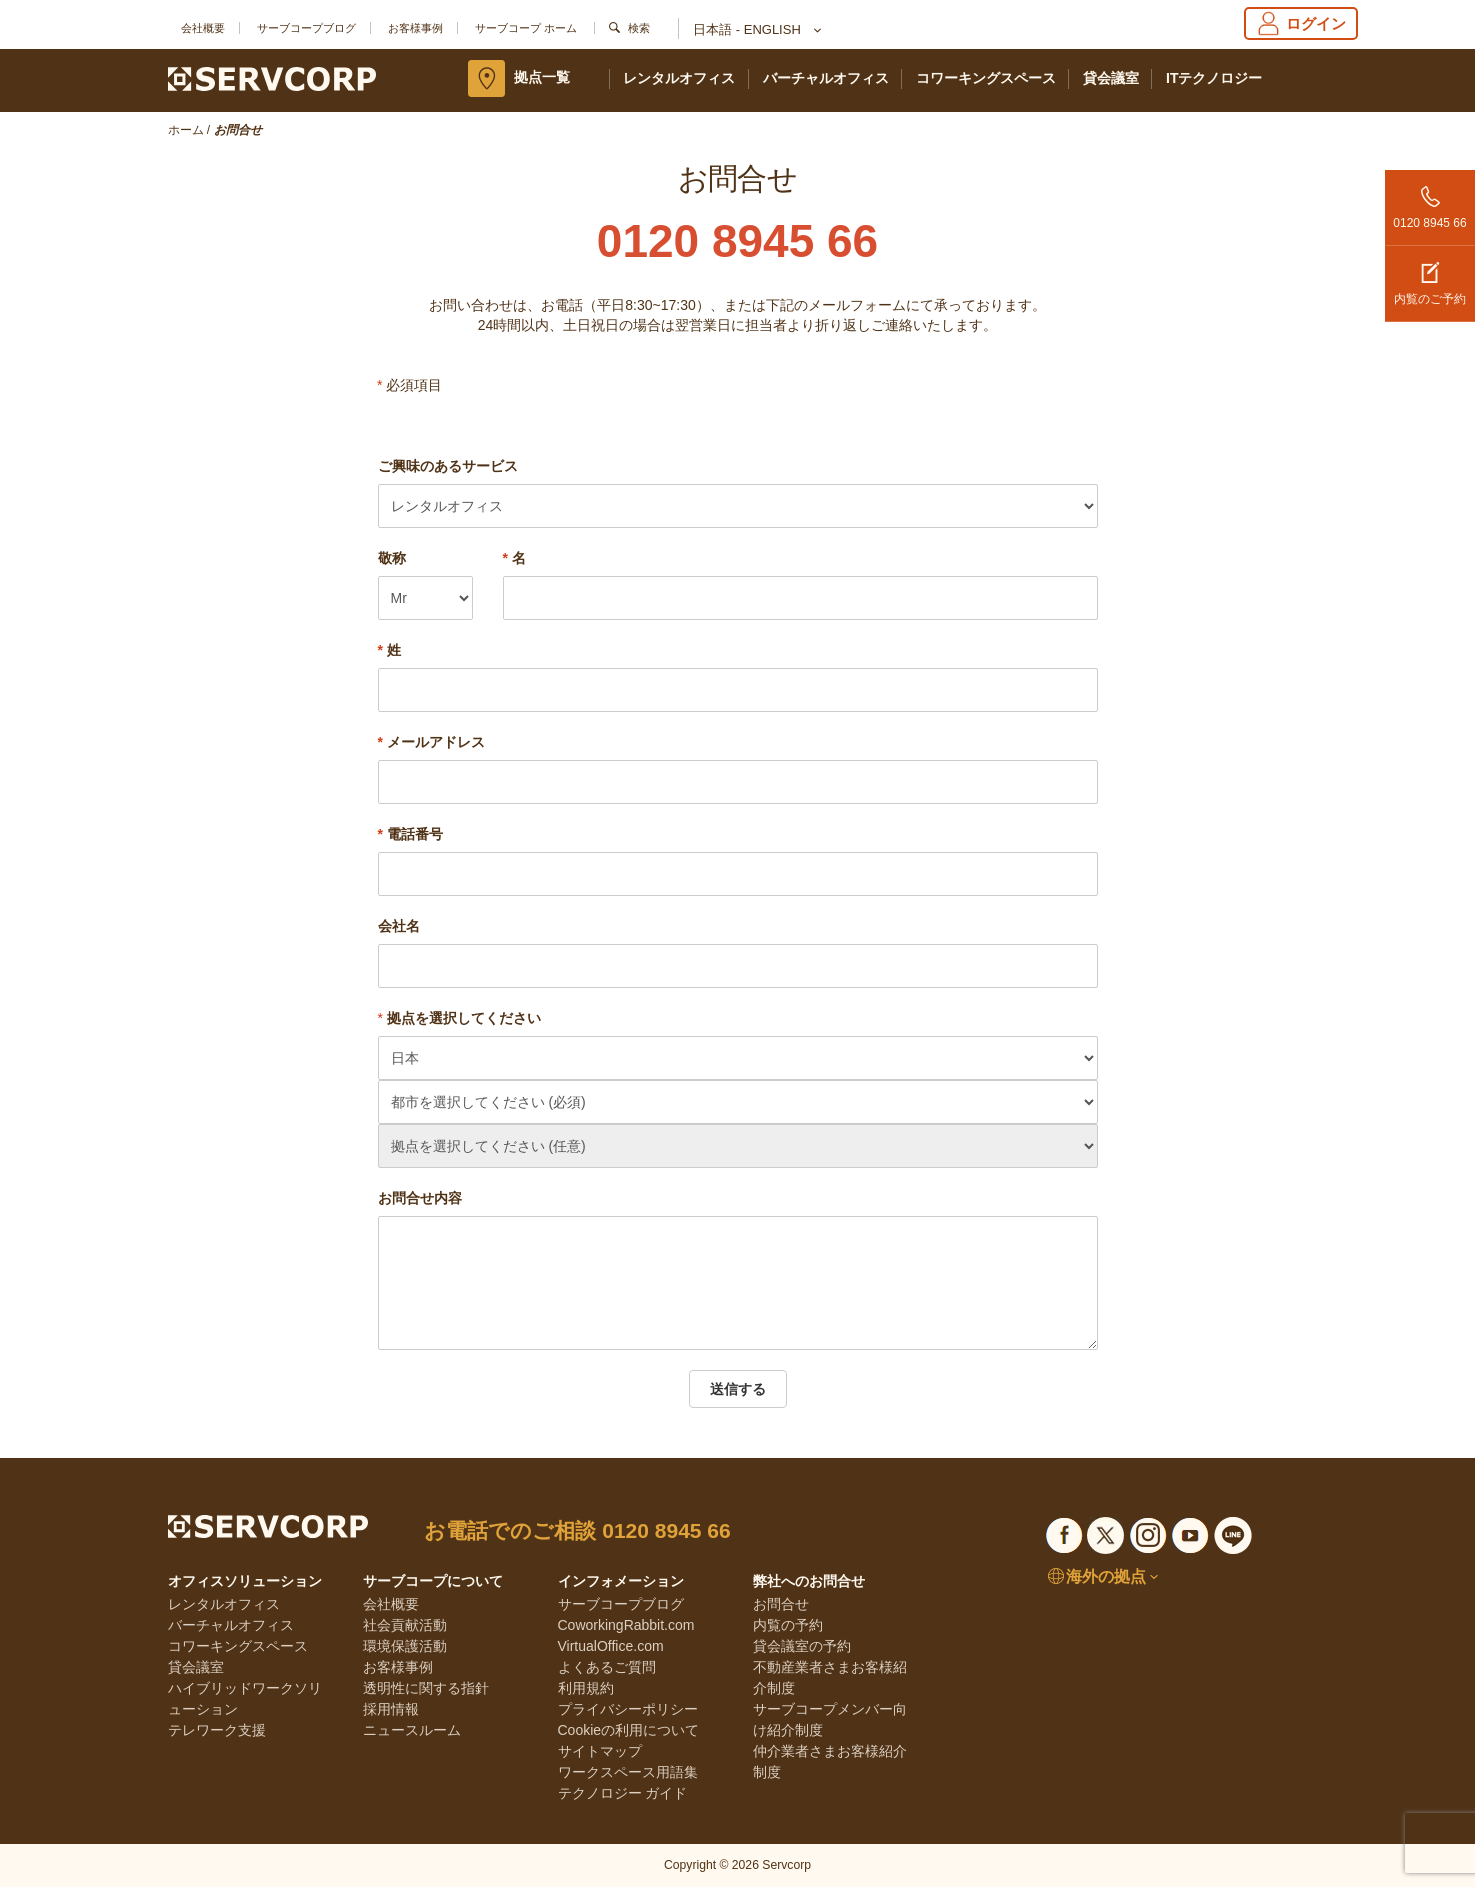  What do you see at coordinates (1430, 276) in the screenshot?
I see `内覧のご予約` at bounding box center [1430, 276].